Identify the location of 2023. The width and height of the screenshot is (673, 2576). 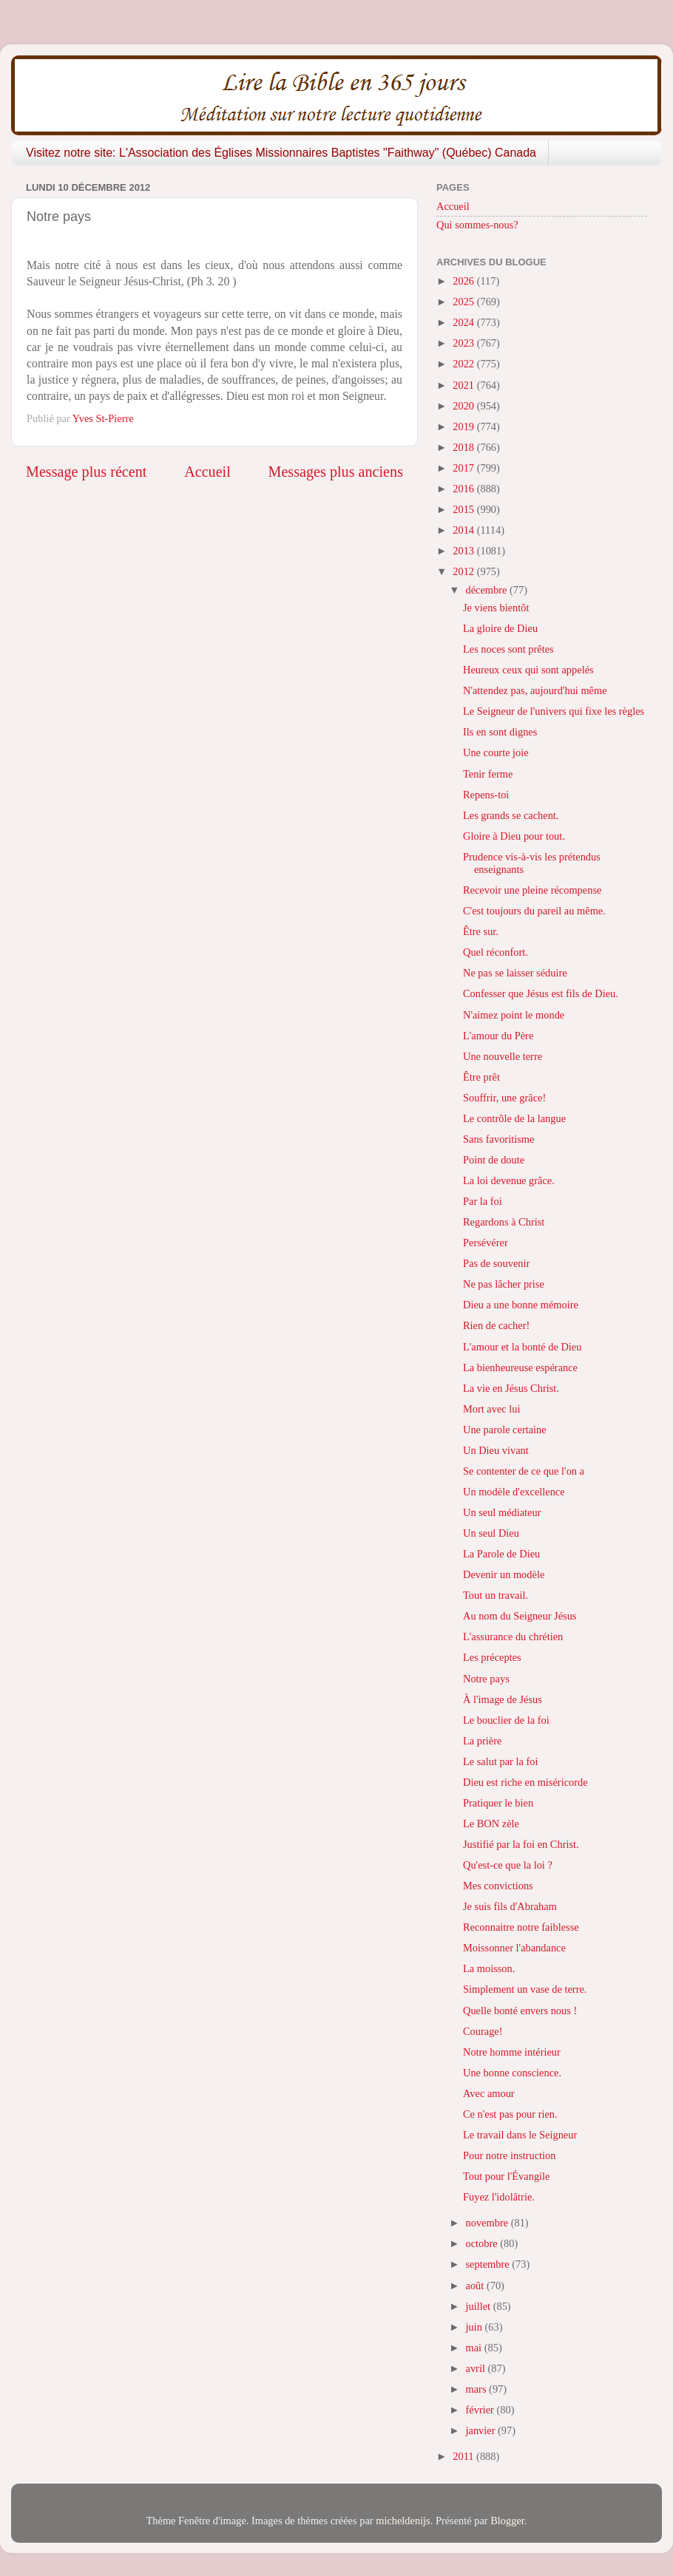
(464, 343).